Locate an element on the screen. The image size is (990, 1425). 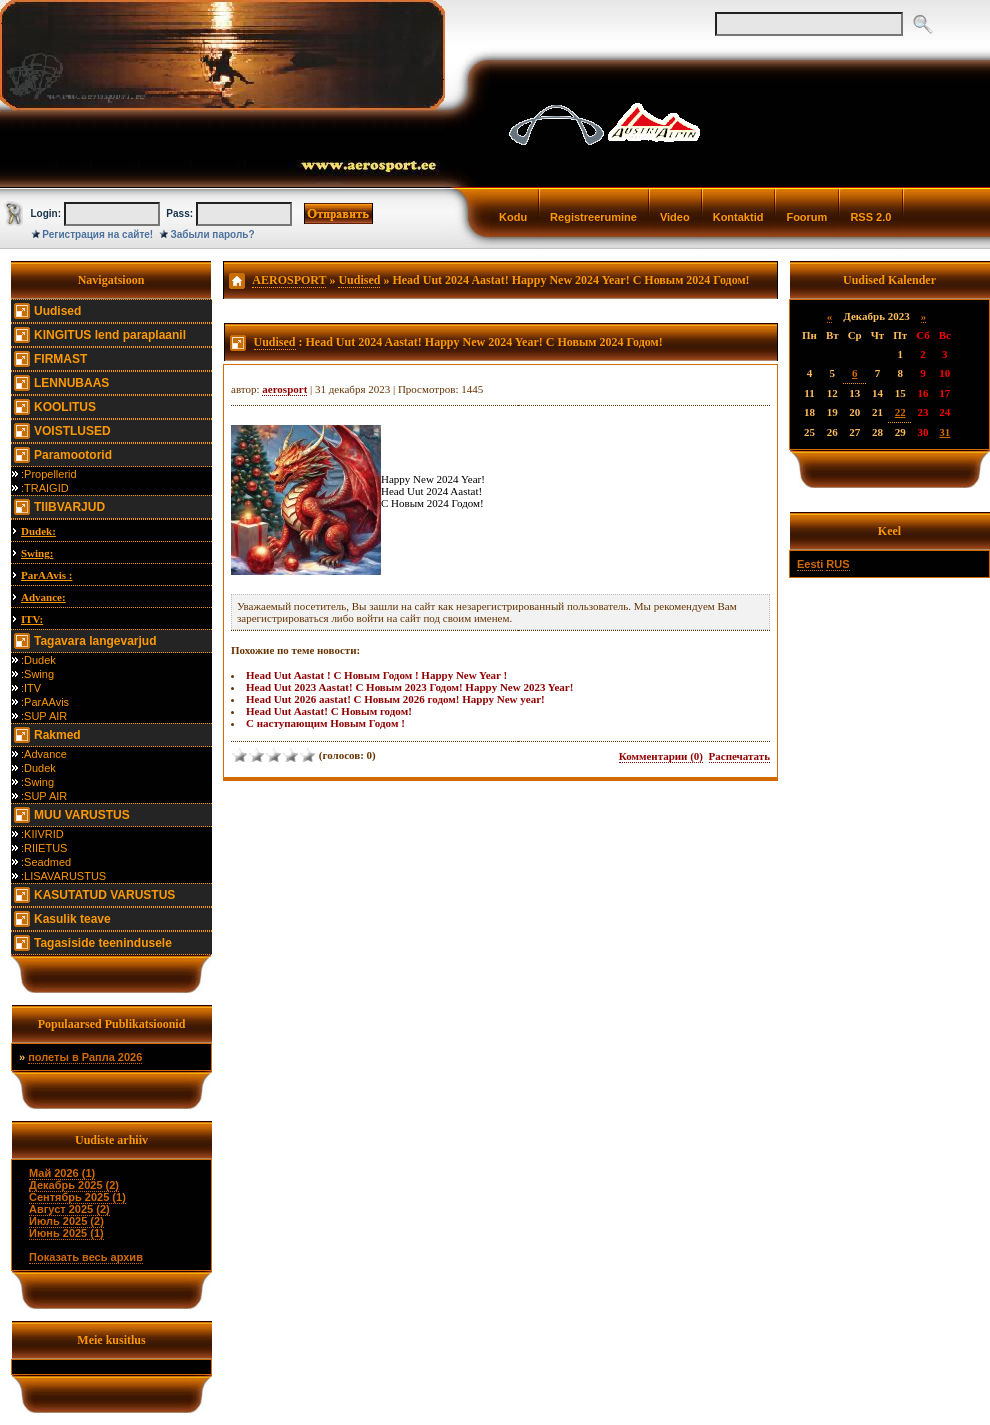
:SUP AIR is located at coordinates (44, 716).